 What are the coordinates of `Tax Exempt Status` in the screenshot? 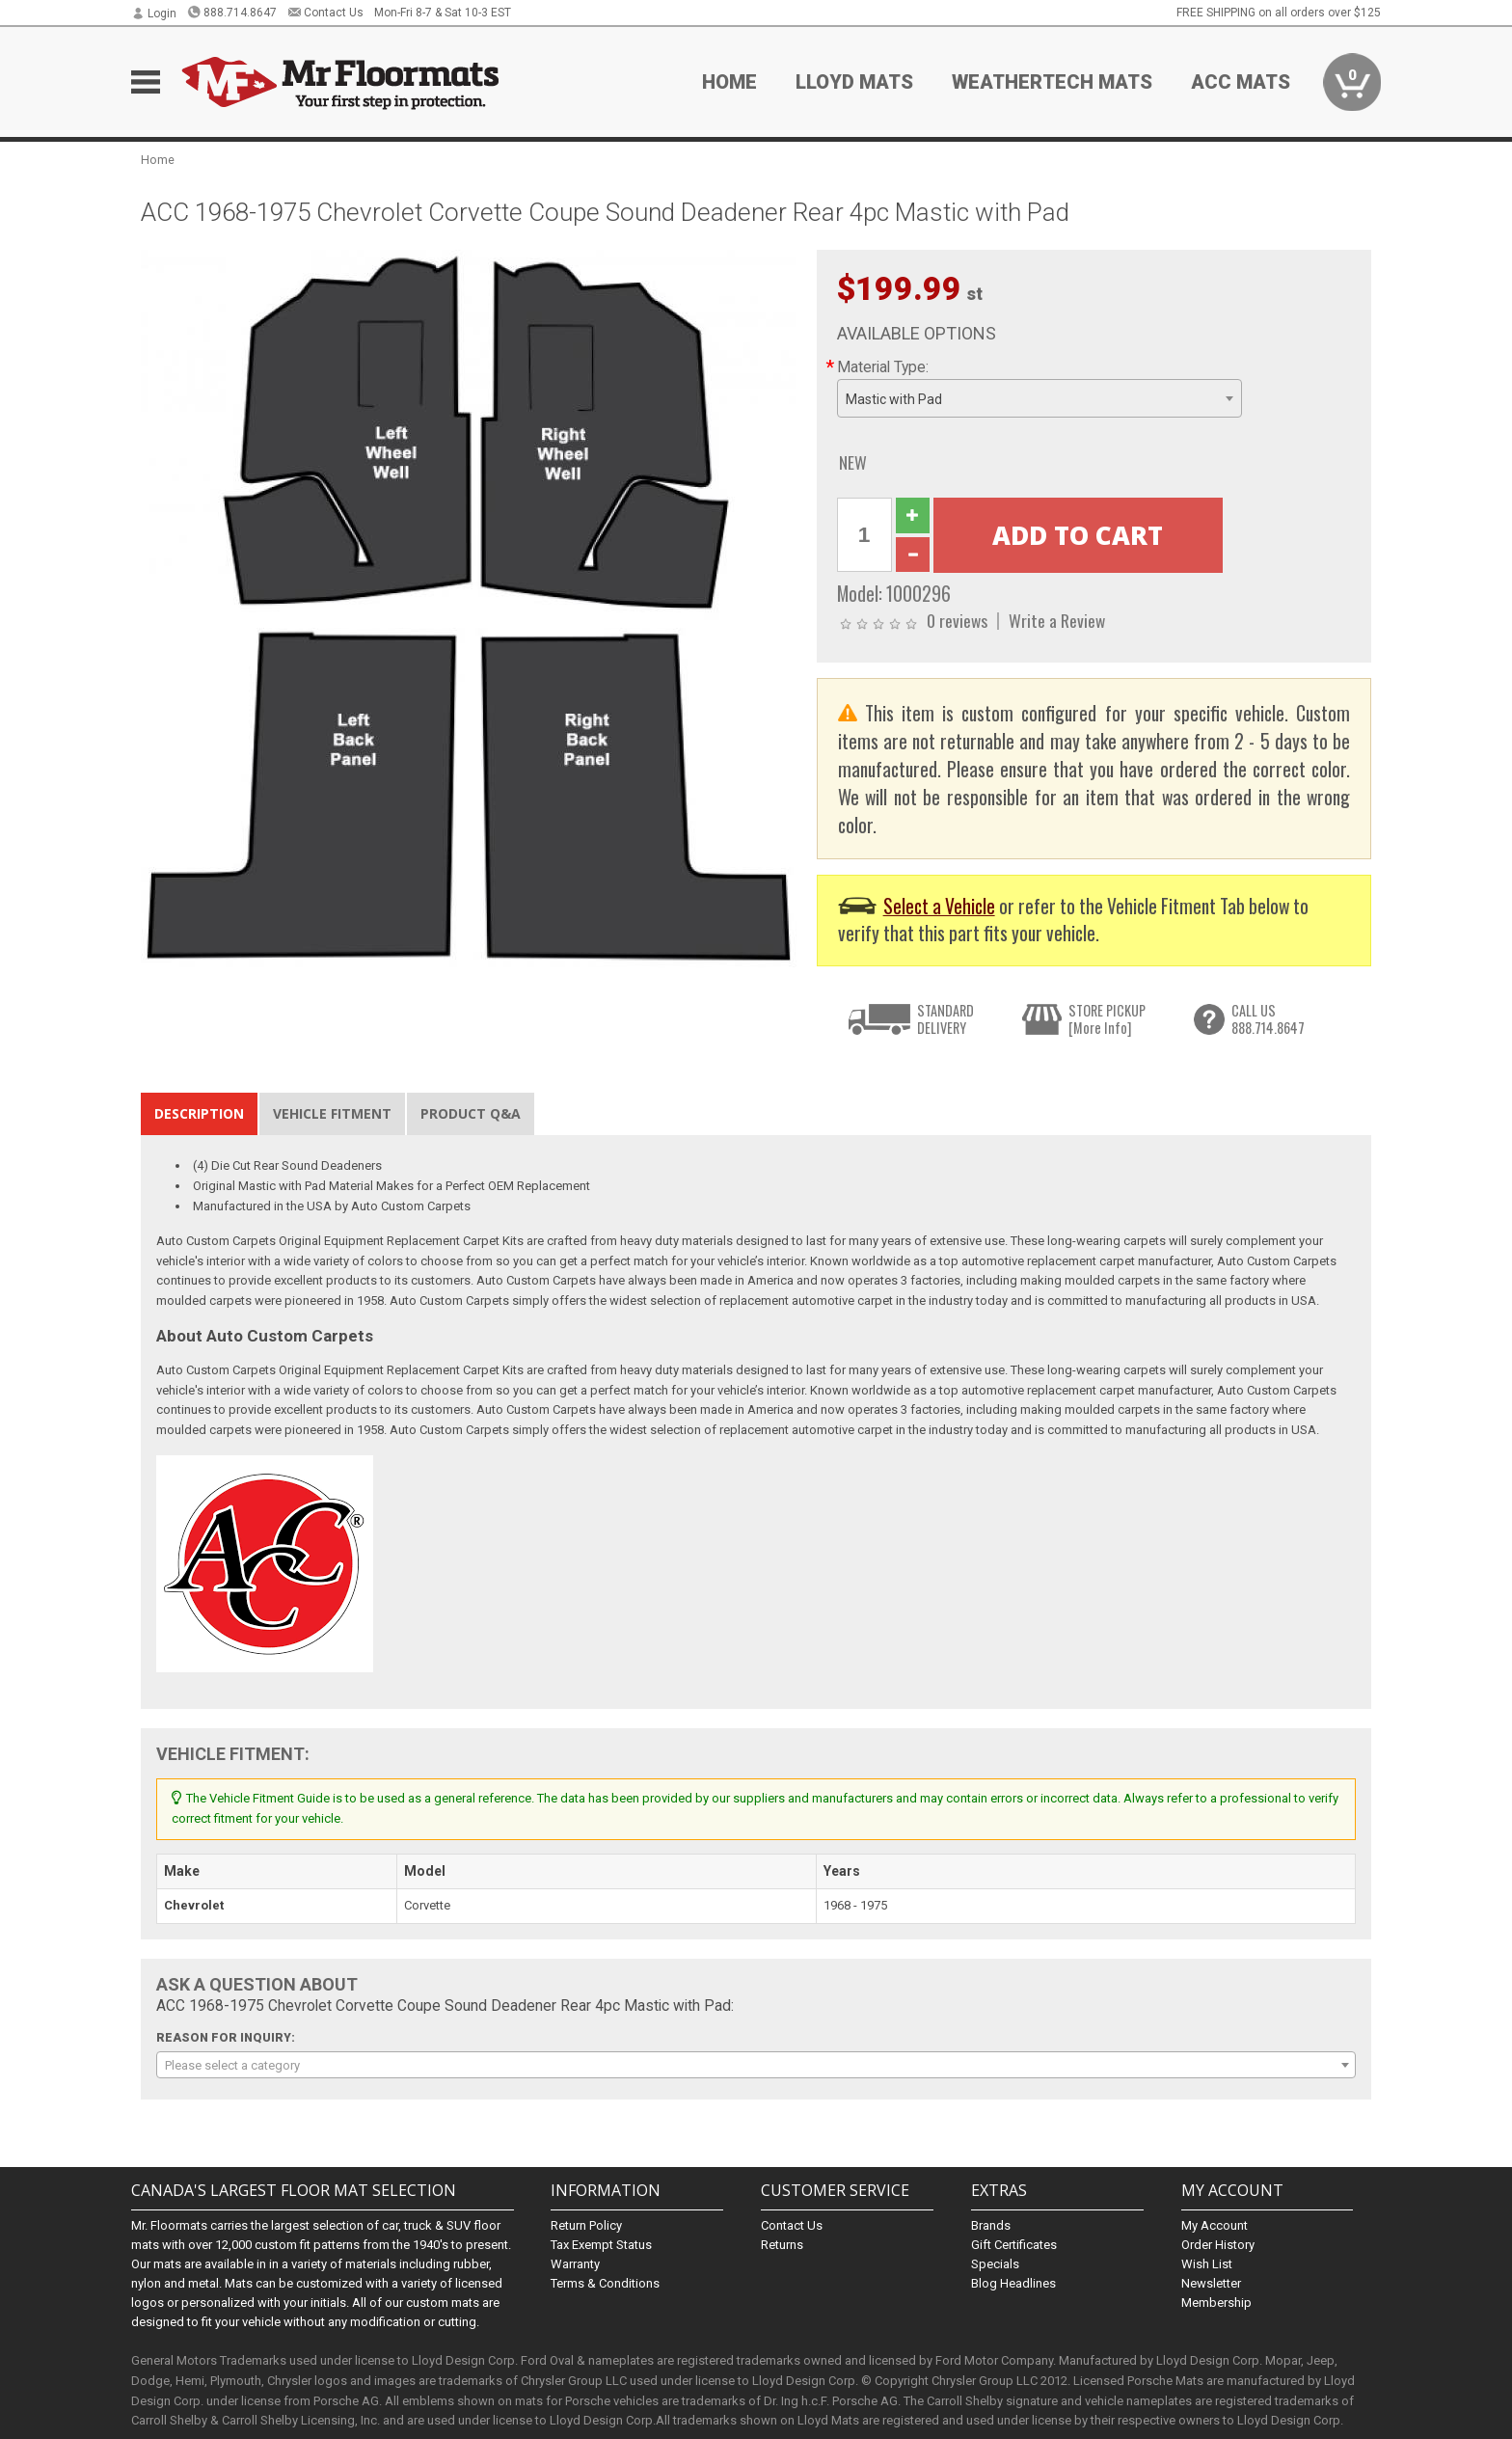 It's located at (601, 2244).